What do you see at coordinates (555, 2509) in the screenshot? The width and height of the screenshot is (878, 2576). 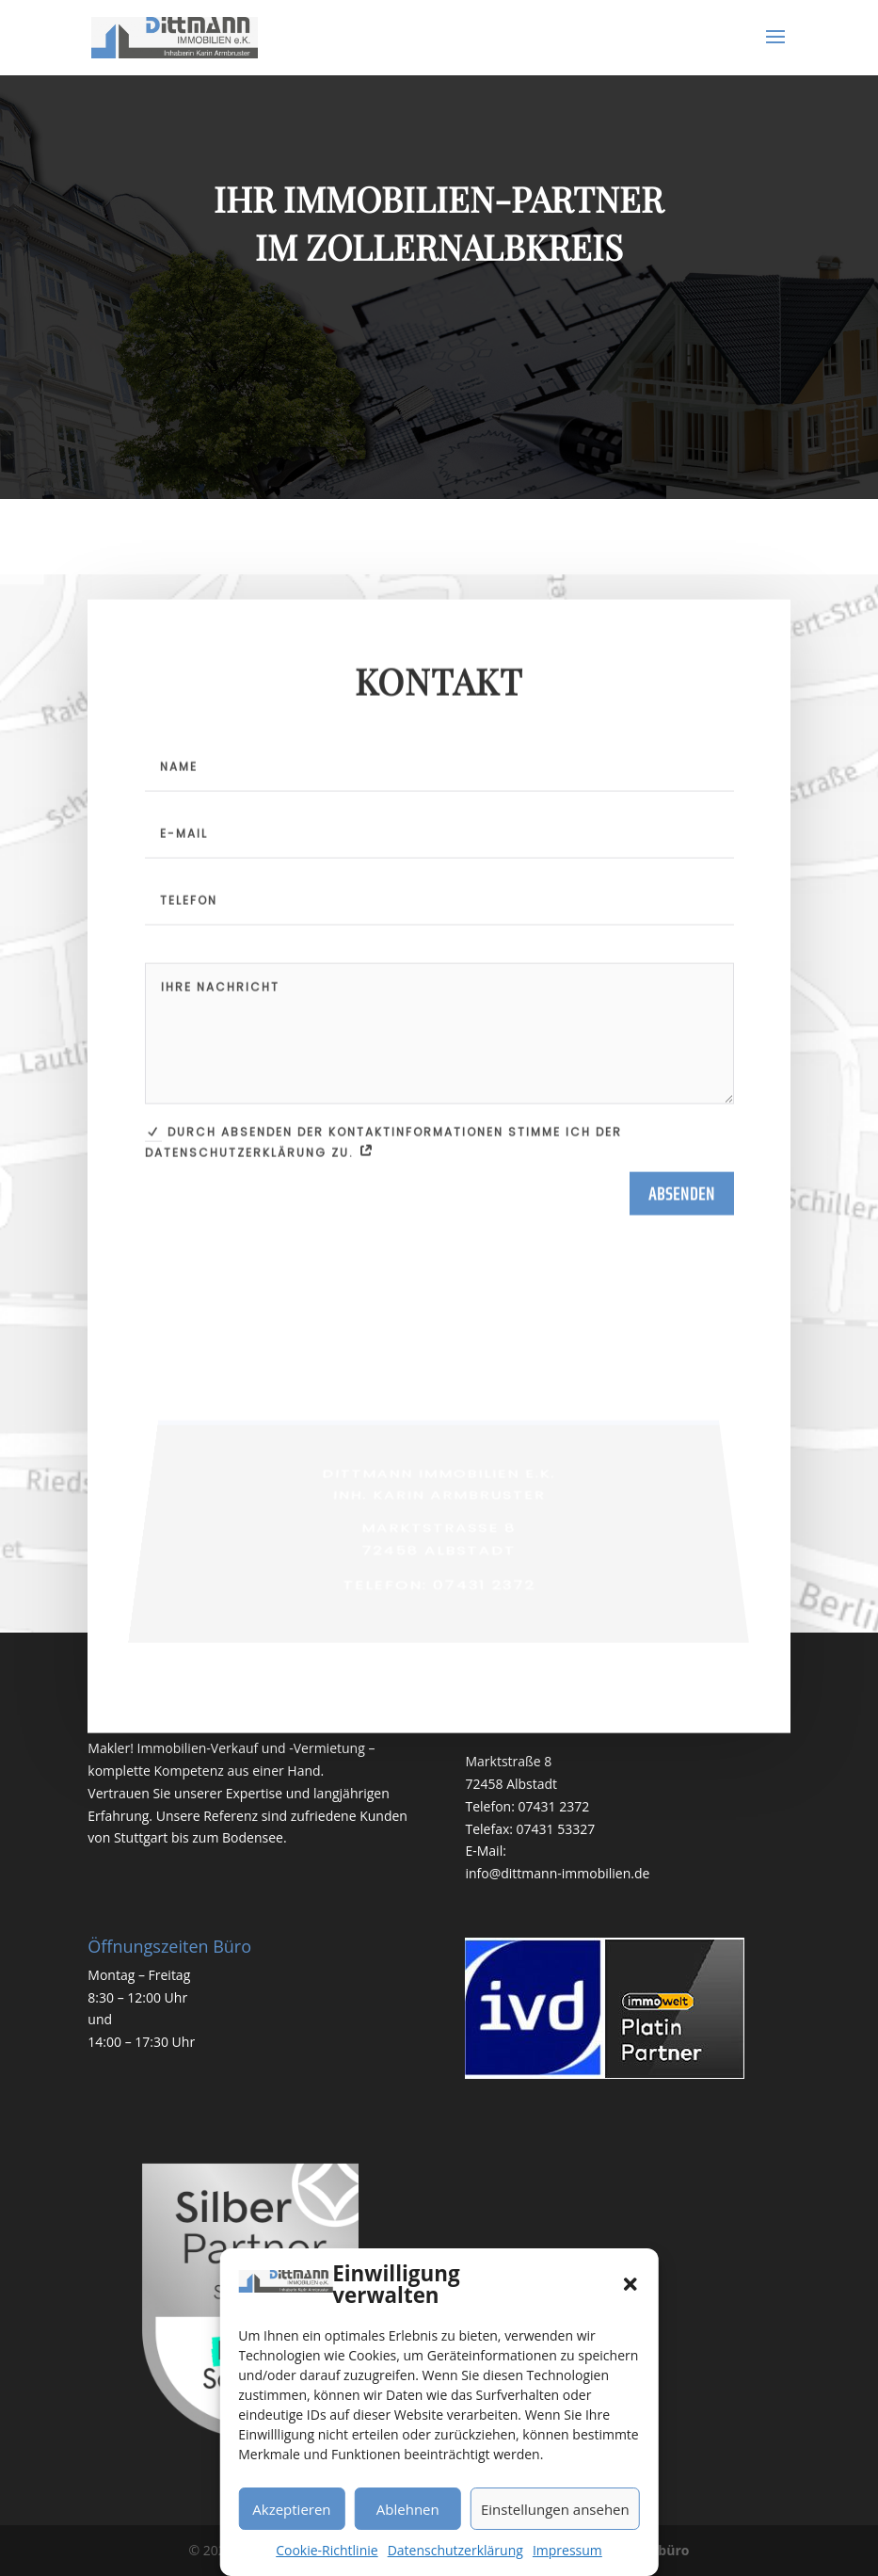 I see `Einstellungen ansehen` at bounding box center [555, 2509].